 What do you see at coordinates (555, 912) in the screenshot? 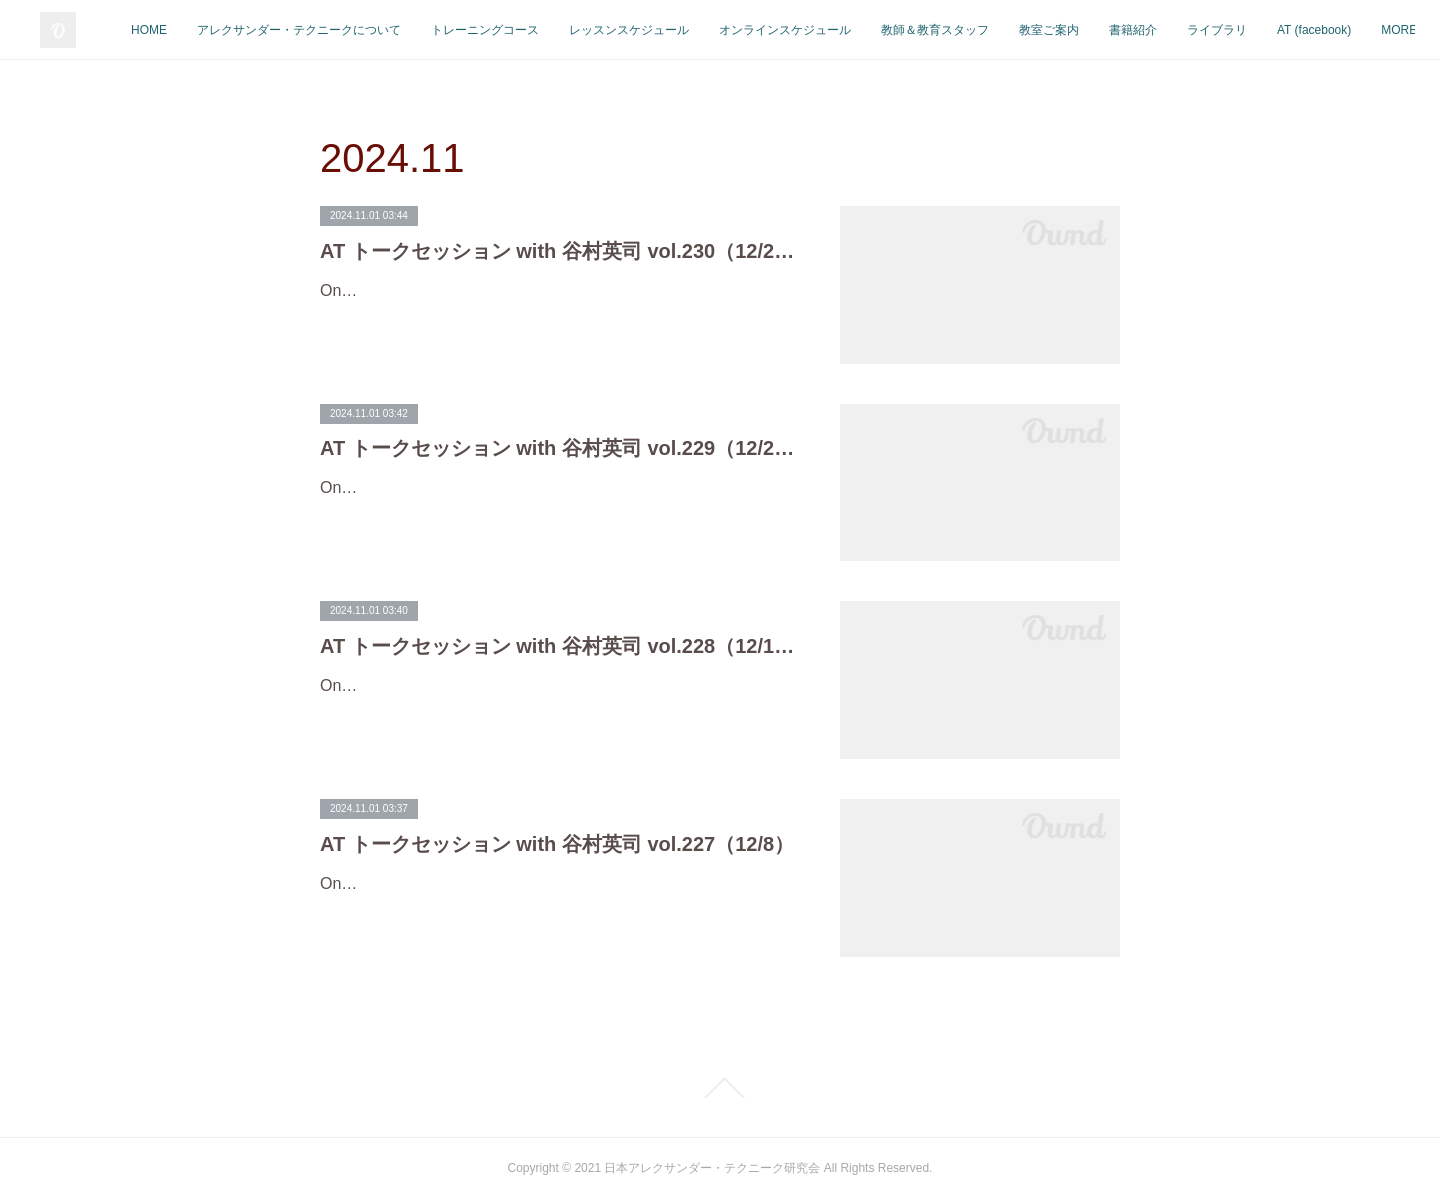
I see `On-line Talk SessionAT トークセッション with 谷村英司 vol.227開催日：12月8日(日)時 間：20:00（午後8時）-21:00対 象：自由（どなたでもご参加いただけます。）参加費：１回 500円／10…` at bounding box center [555, 912].